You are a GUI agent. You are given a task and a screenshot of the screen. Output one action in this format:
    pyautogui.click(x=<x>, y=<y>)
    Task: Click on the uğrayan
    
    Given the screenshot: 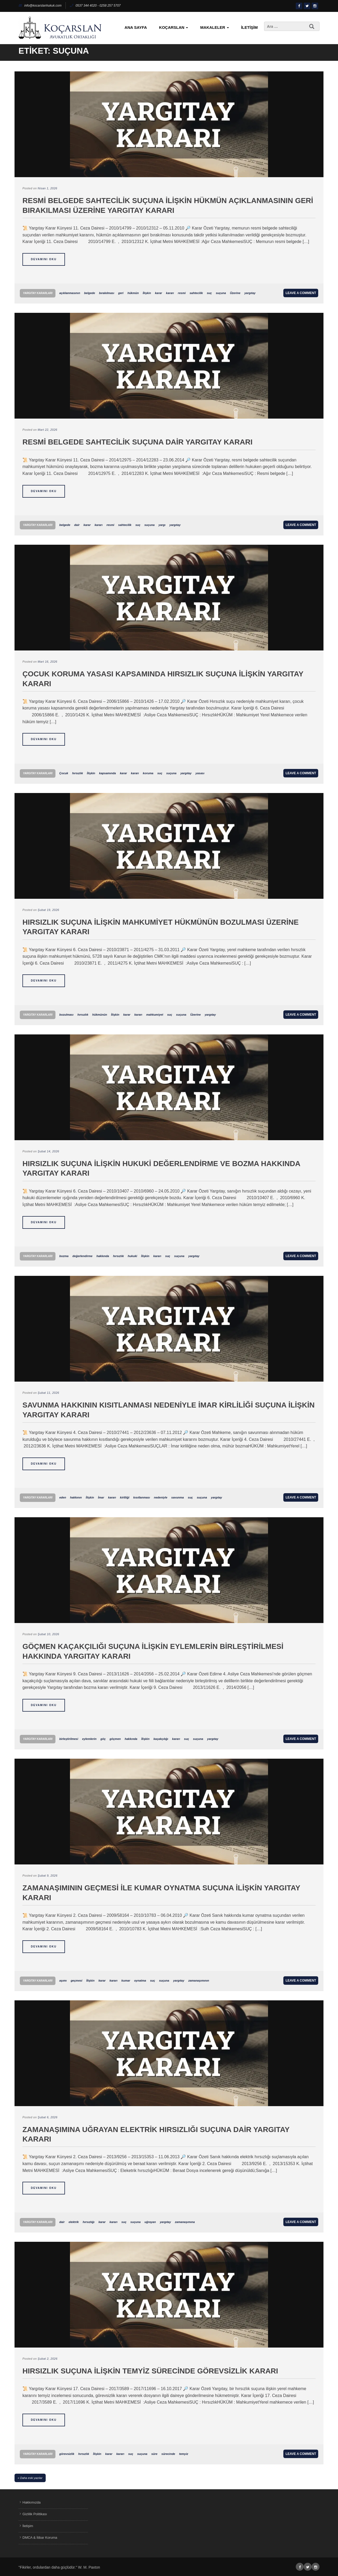 What is the action you would take?
    pyautogui.click(x=150, y=2222)
    